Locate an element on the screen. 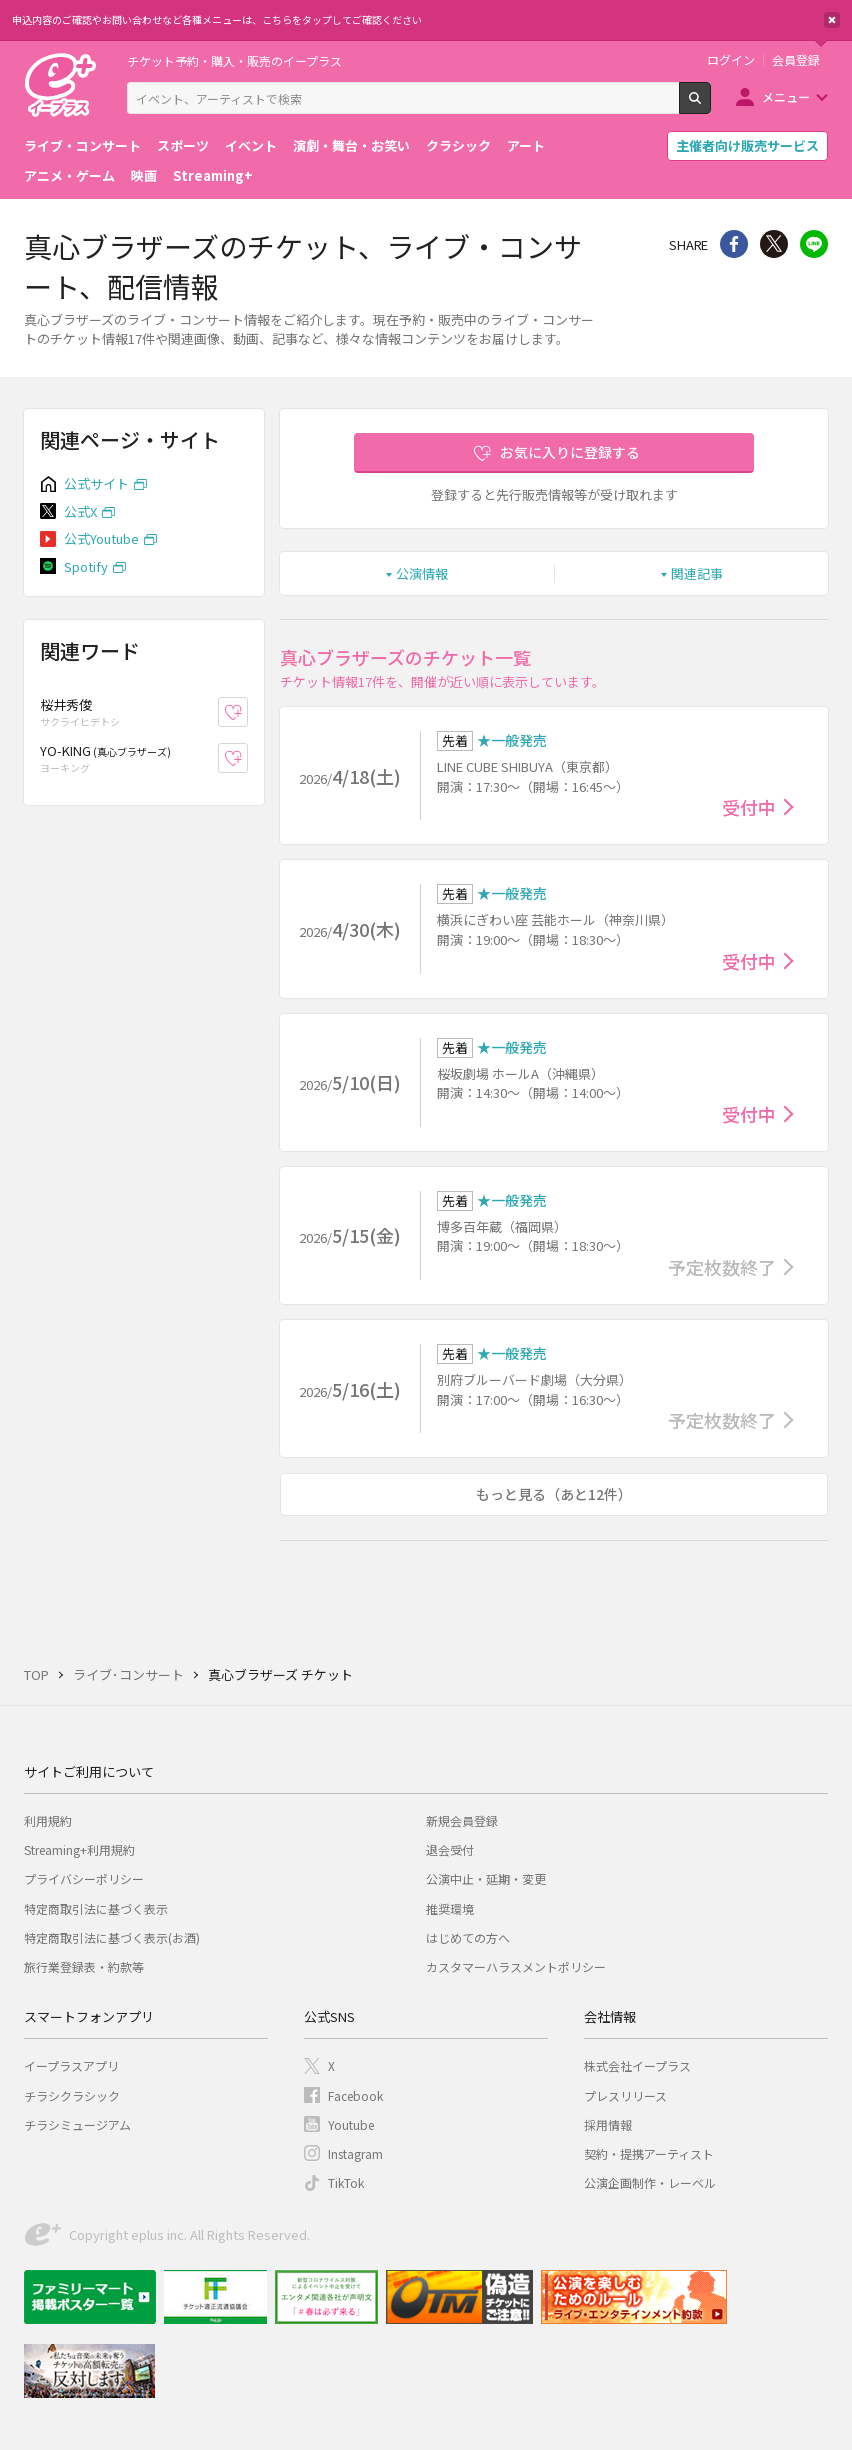 This screenshot has height=2450, width=852. チケット予約・購入・販売のイープラス is located at coordinates (234, 60).